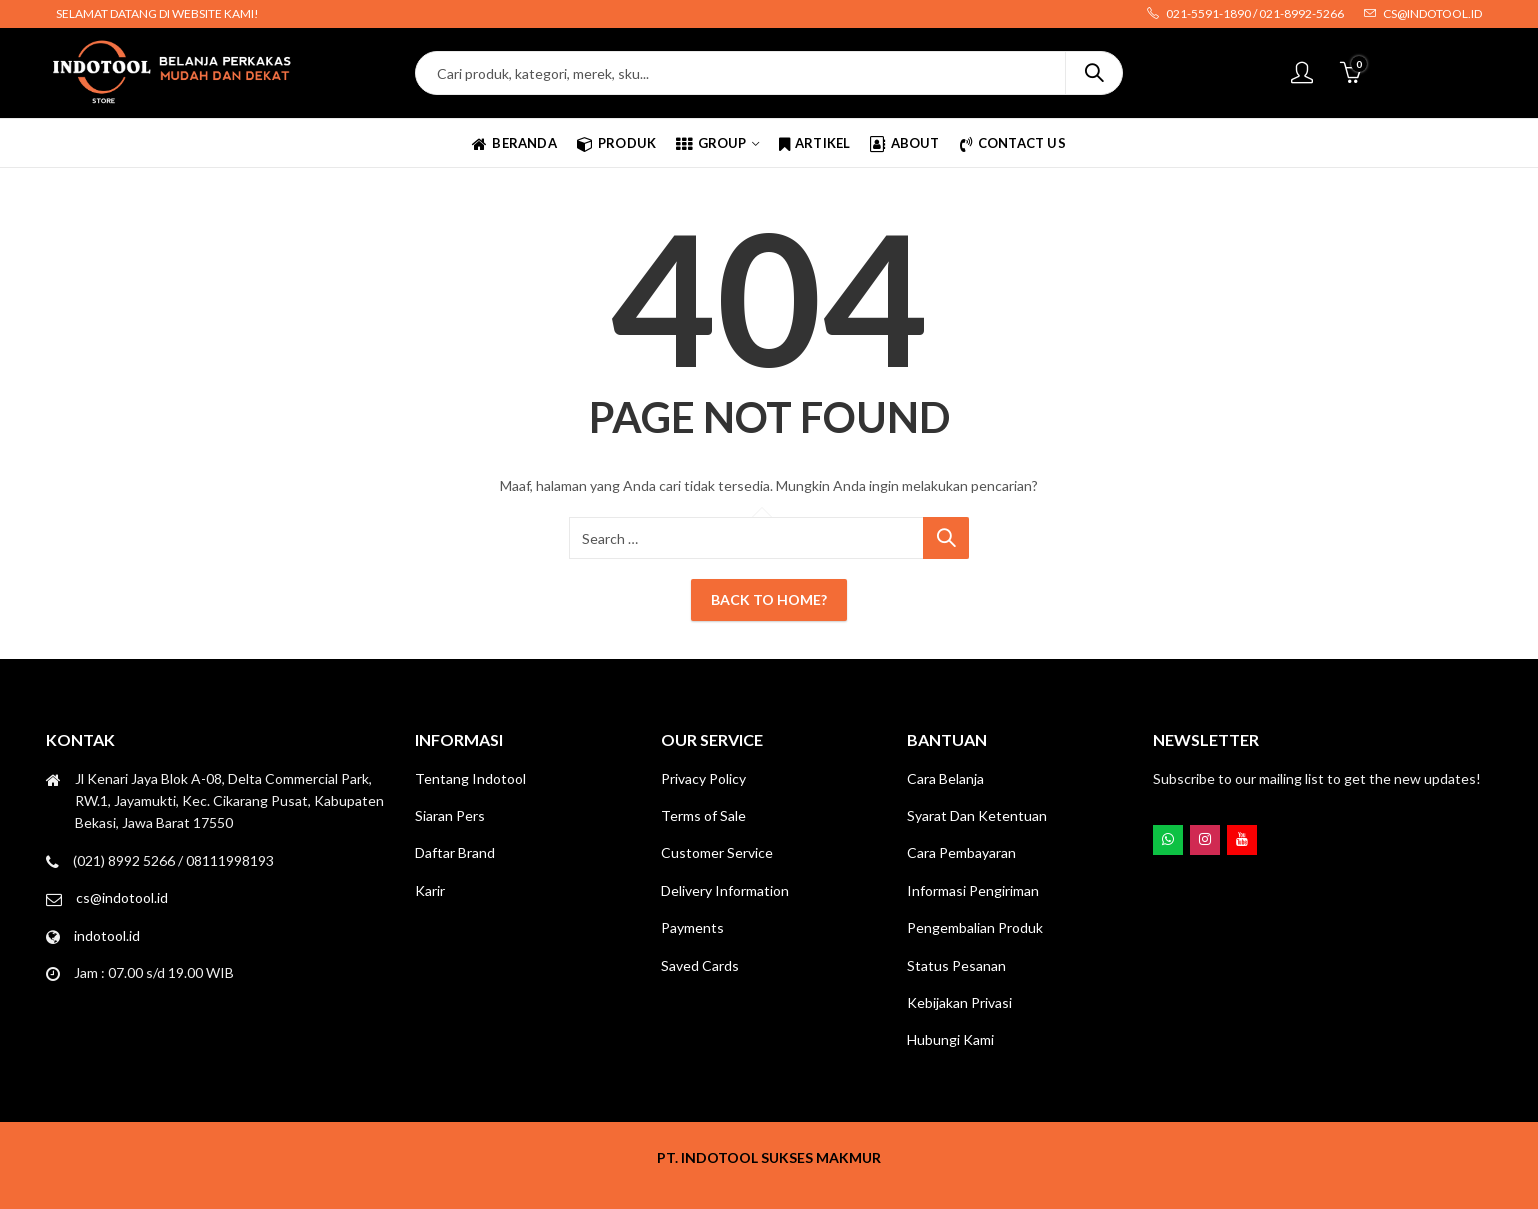 The height and width of the screenshot is (1209, 1538). I want to click on Pengembalian Produk, so click(975, 927).